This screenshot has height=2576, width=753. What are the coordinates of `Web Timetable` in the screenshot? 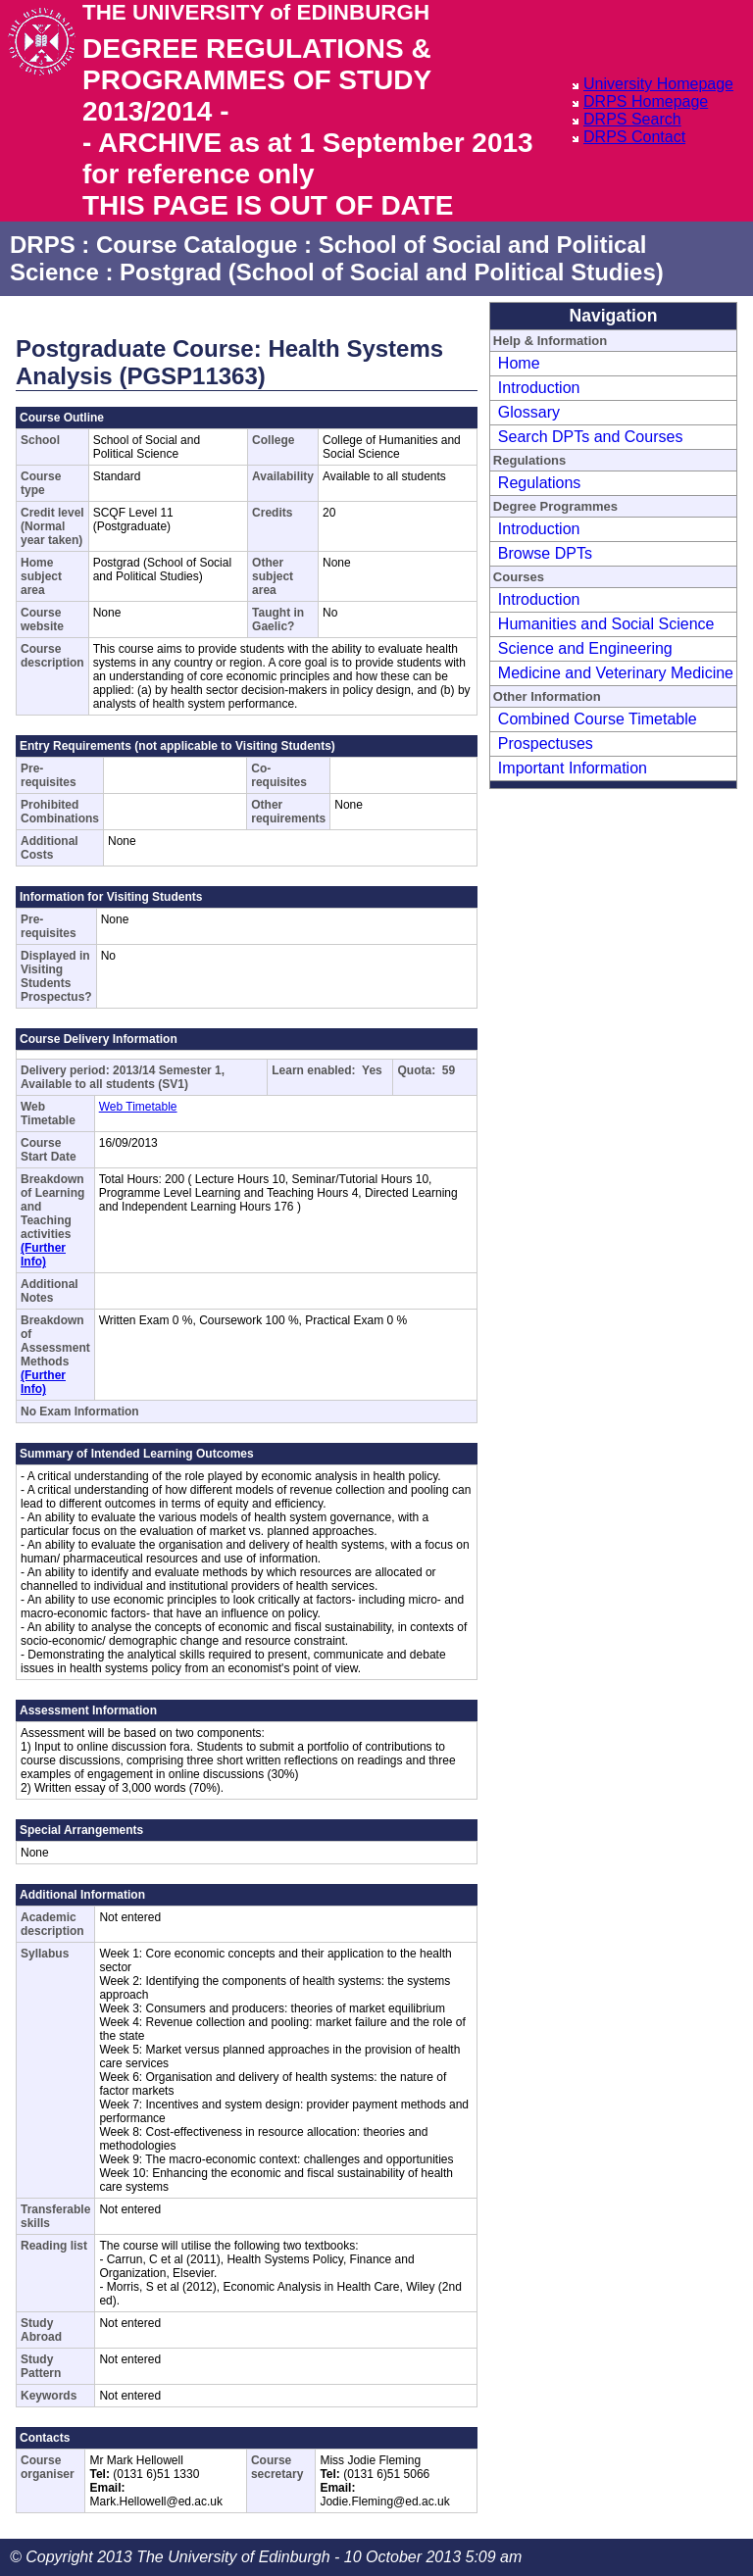 It's located at (138, 1107).